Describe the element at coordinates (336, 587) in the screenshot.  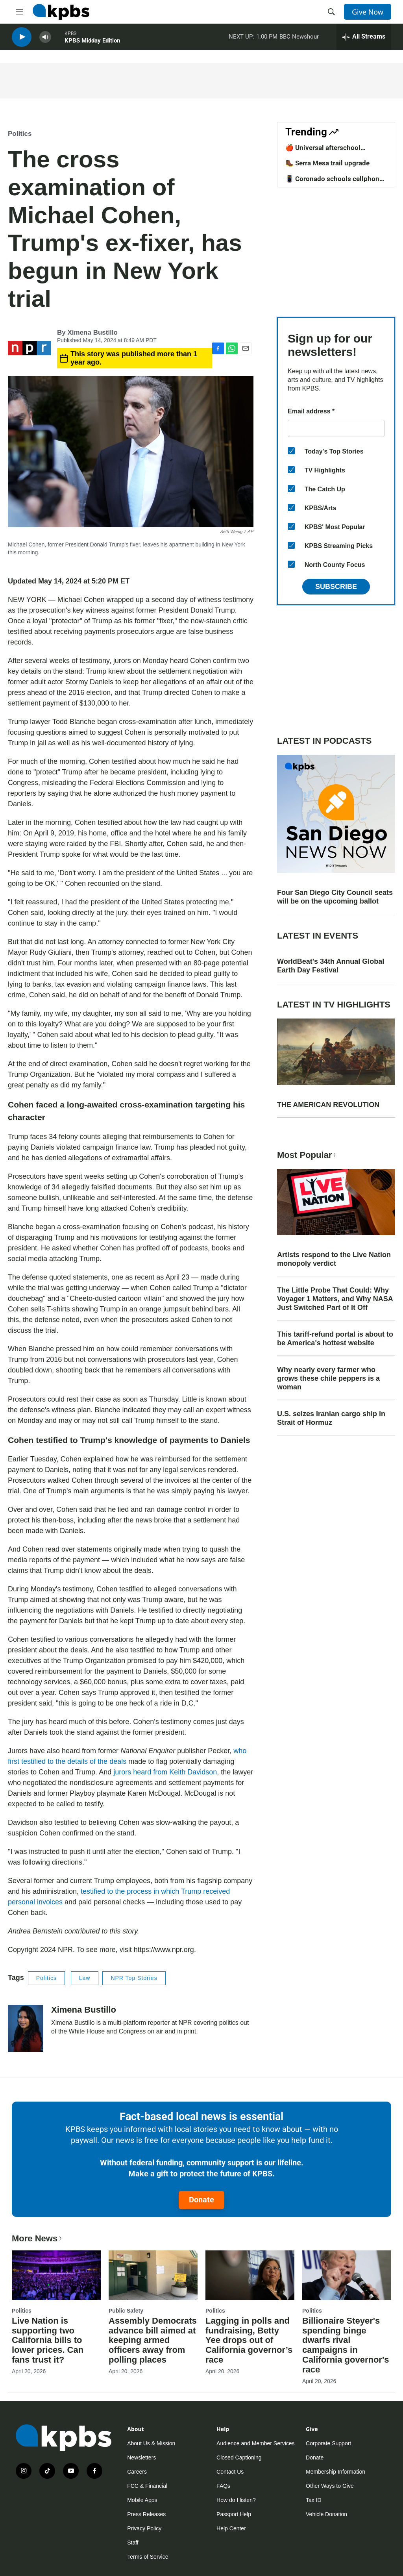
I see `Subscribe` at that location.